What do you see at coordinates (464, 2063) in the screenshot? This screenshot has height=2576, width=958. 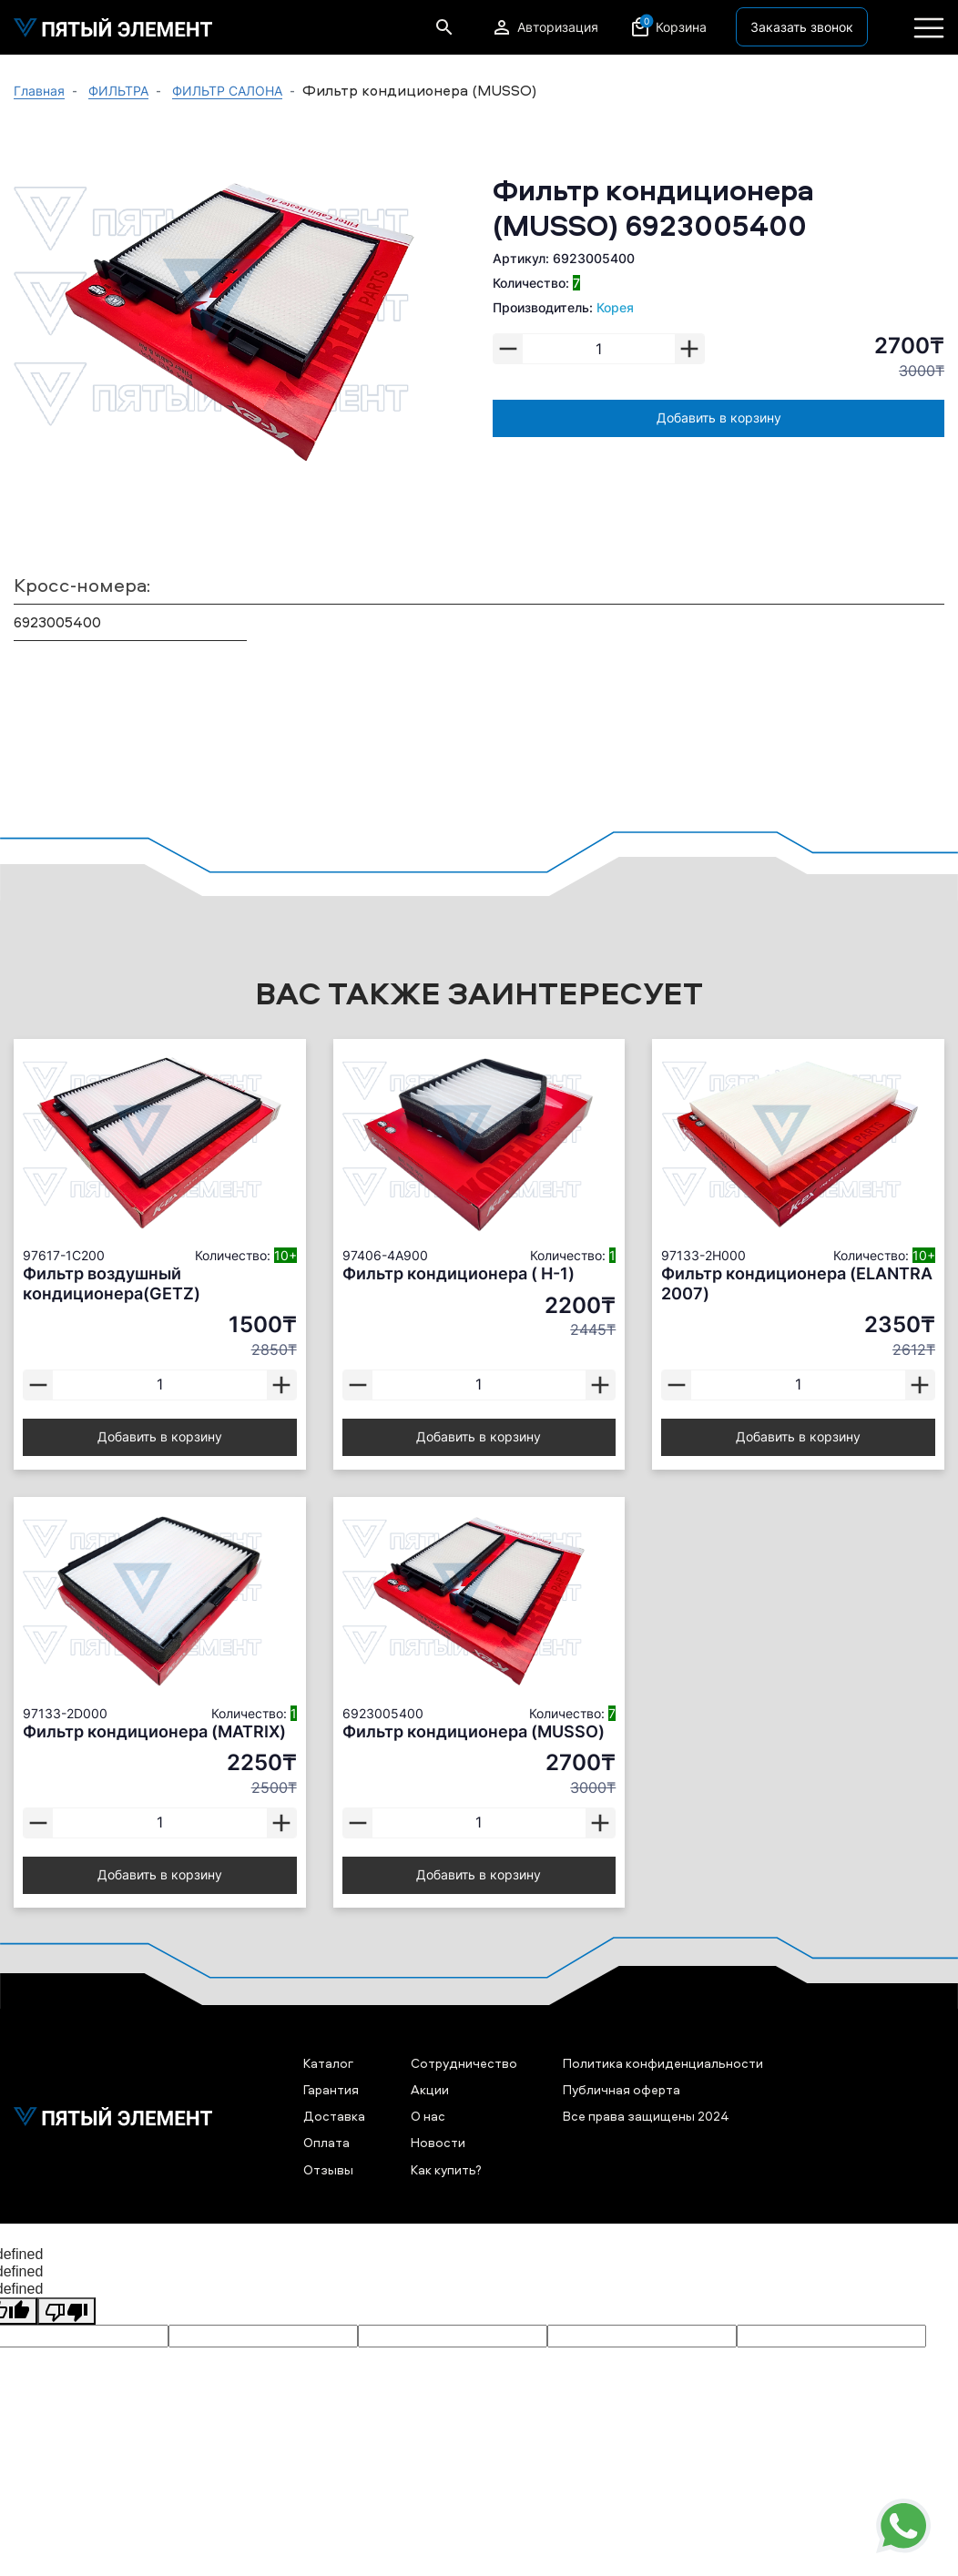 I see `Сотрудничество` at bounding box center [464, 2063].